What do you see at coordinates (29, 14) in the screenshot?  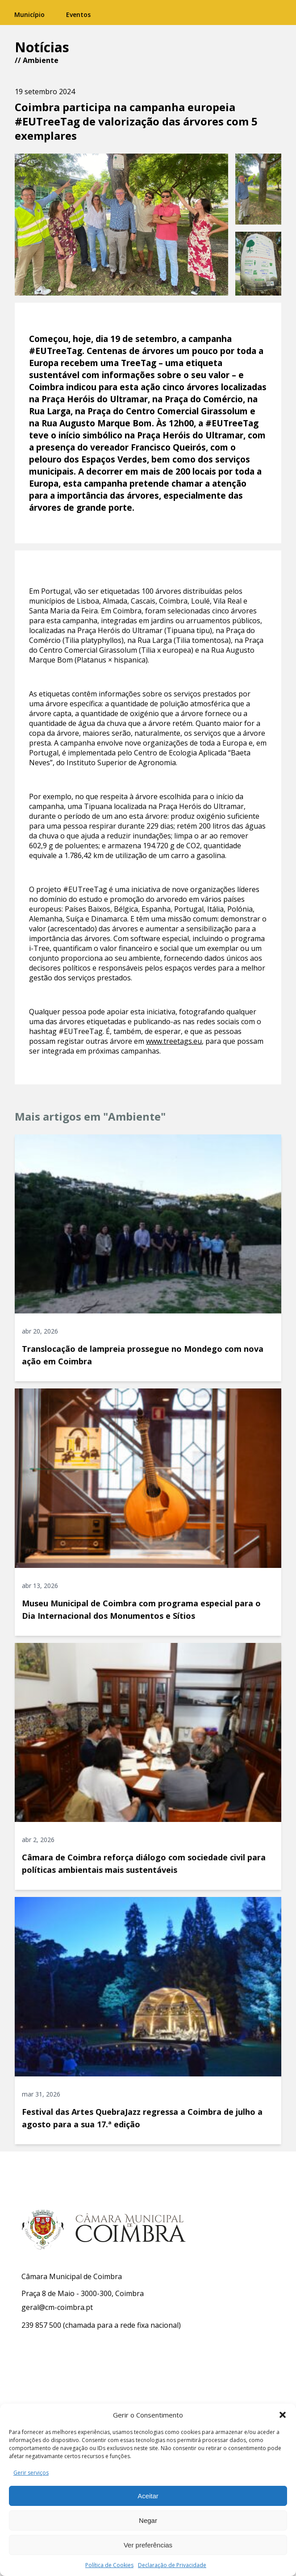 I see `Município` at bounding box center [29, 14].